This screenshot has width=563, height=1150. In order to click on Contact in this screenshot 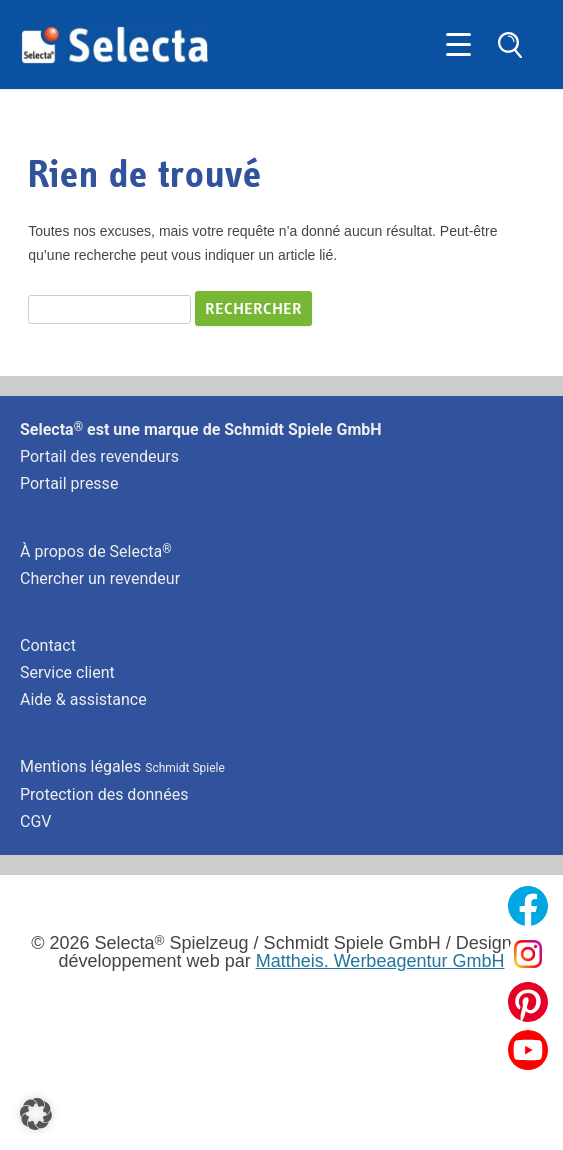, I will do `click(48, 645)`.